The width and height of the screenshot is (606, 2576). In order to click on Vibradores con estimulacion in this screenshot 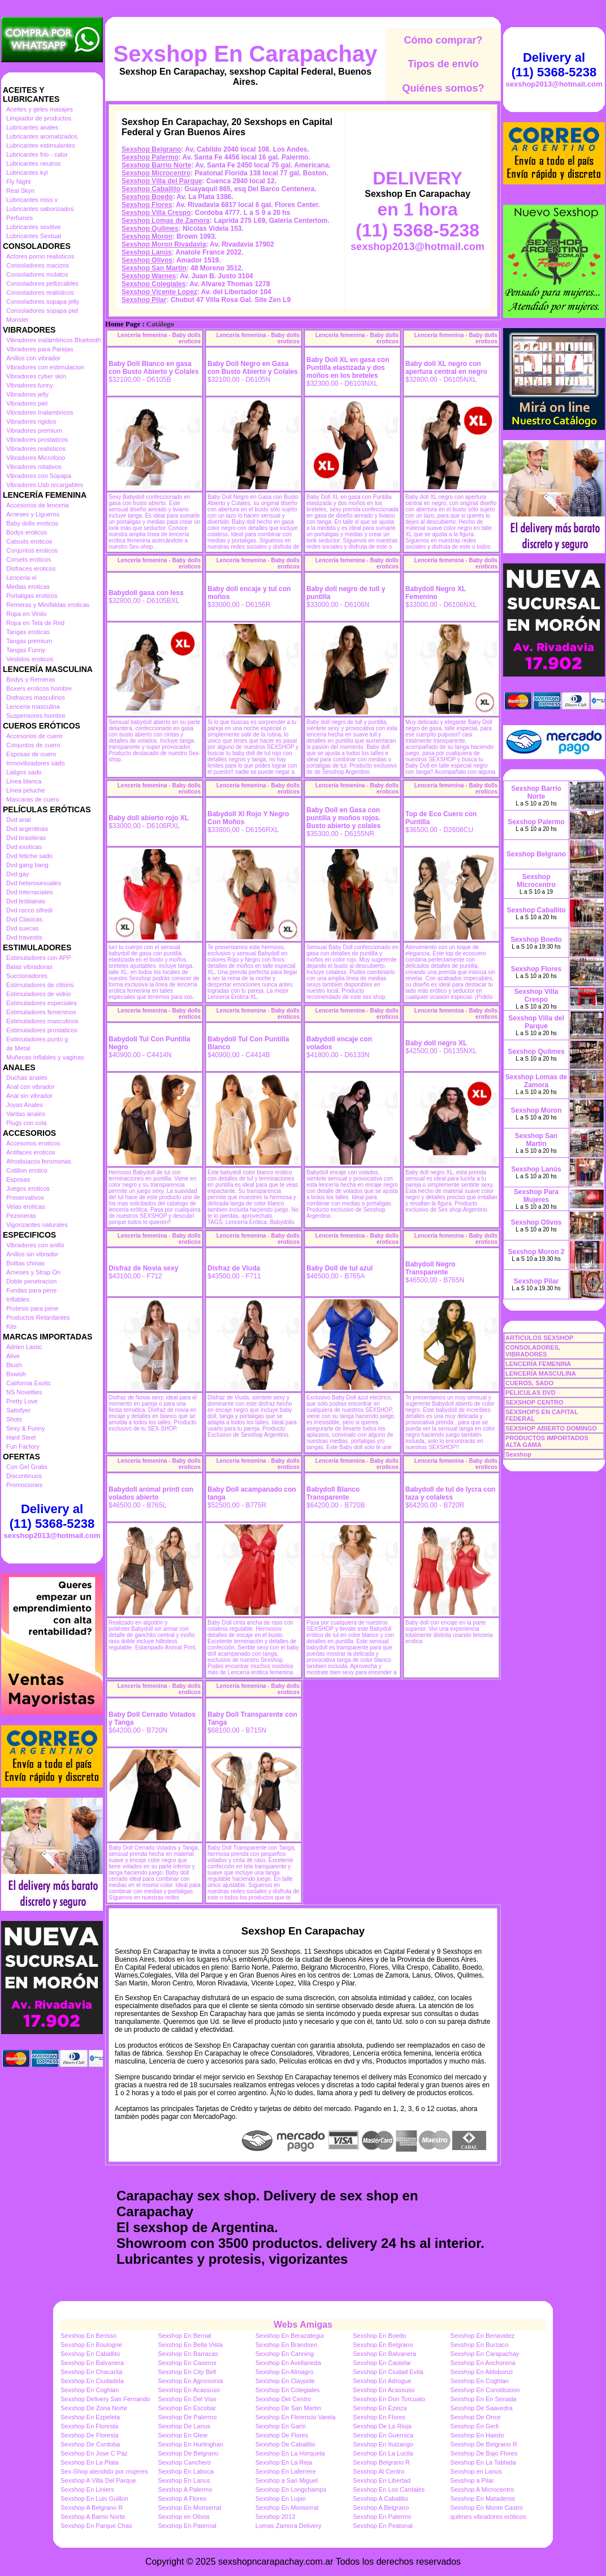, I will do `click(45, 367)`.